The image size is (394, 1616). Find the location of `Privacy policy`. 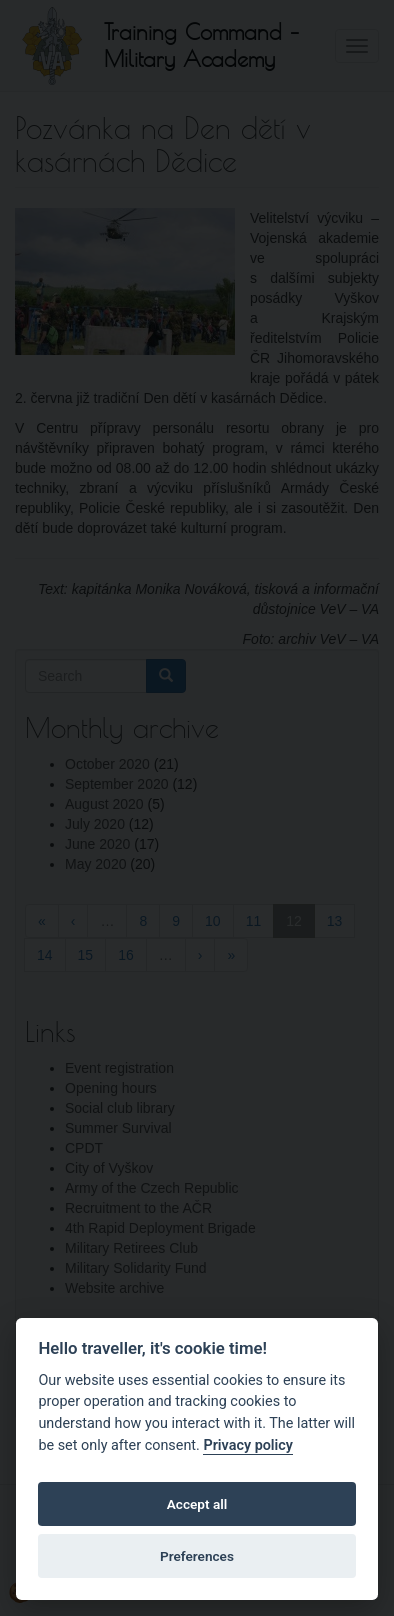

Privacy policy is located at coordinates (248, 1445).